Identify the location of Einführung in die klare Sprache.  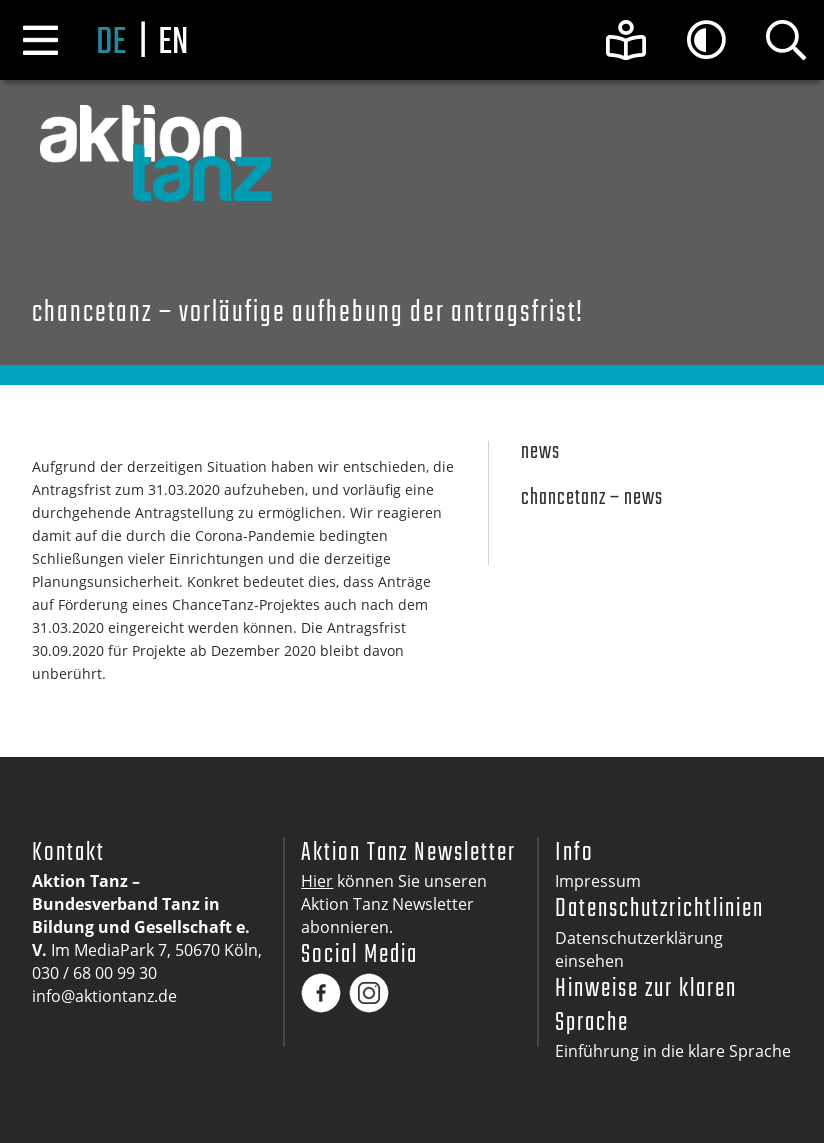
(673, 1051).